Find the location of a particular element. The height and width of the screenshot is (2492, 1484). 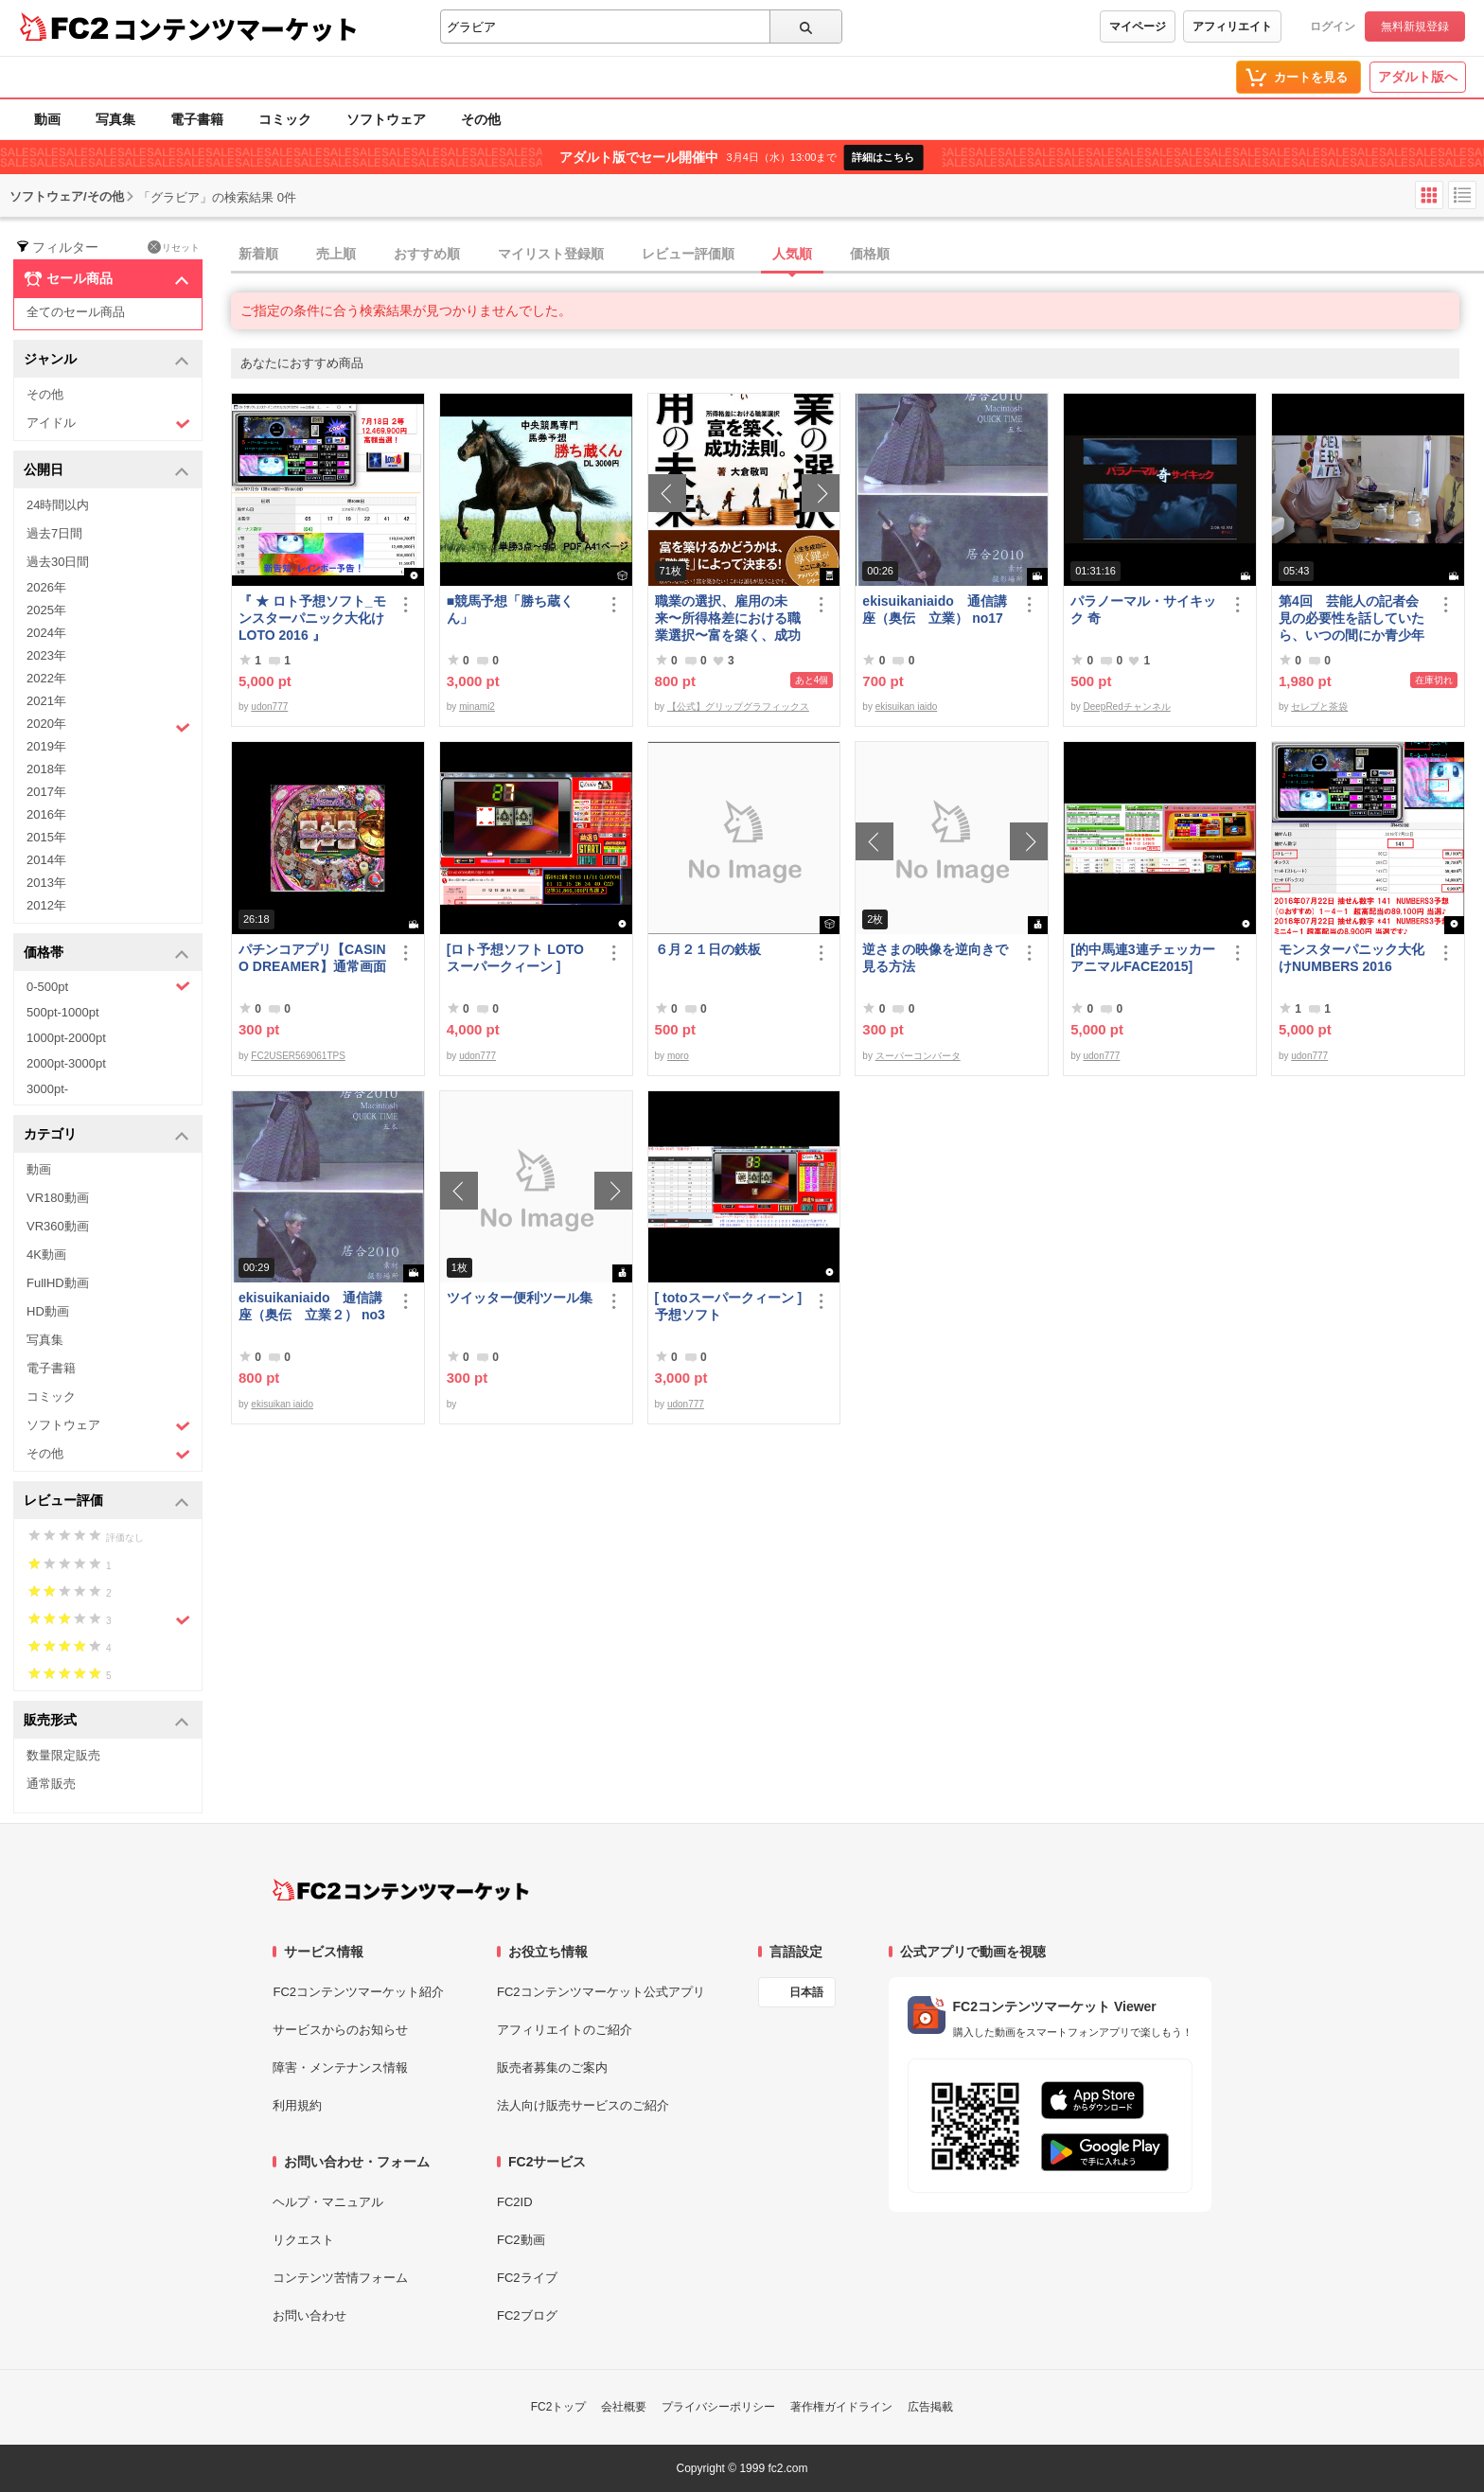

2017年 is located at coordinates (46, 792).